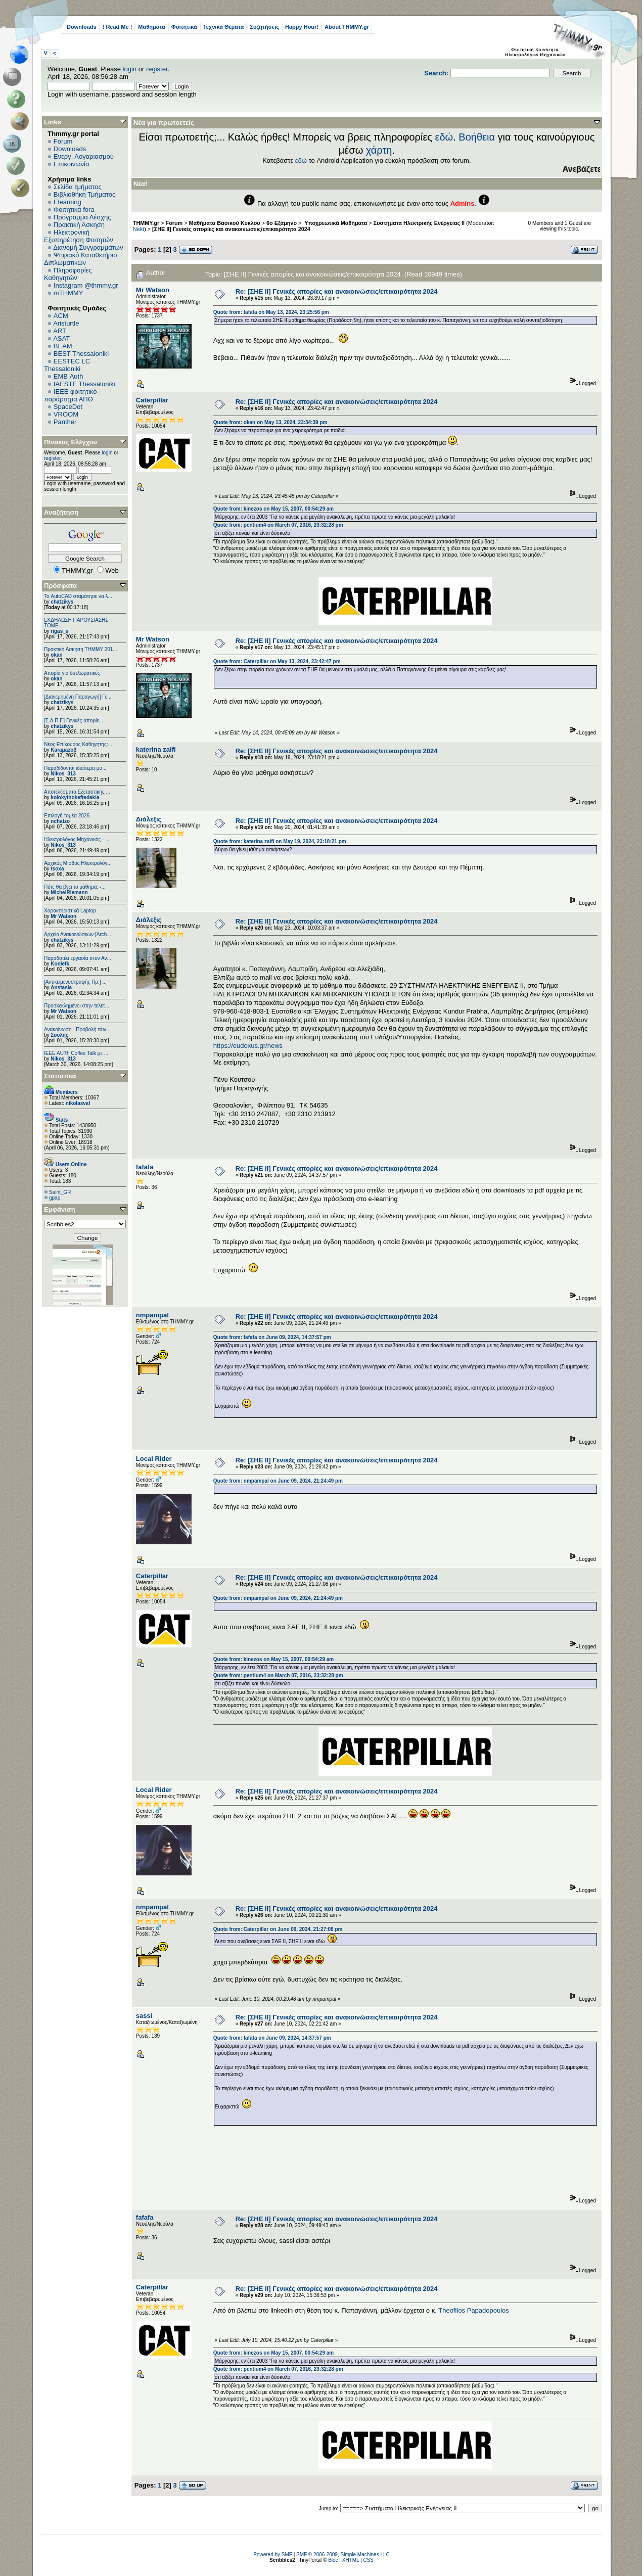  I want to click on Nekt, so click(138, 229).